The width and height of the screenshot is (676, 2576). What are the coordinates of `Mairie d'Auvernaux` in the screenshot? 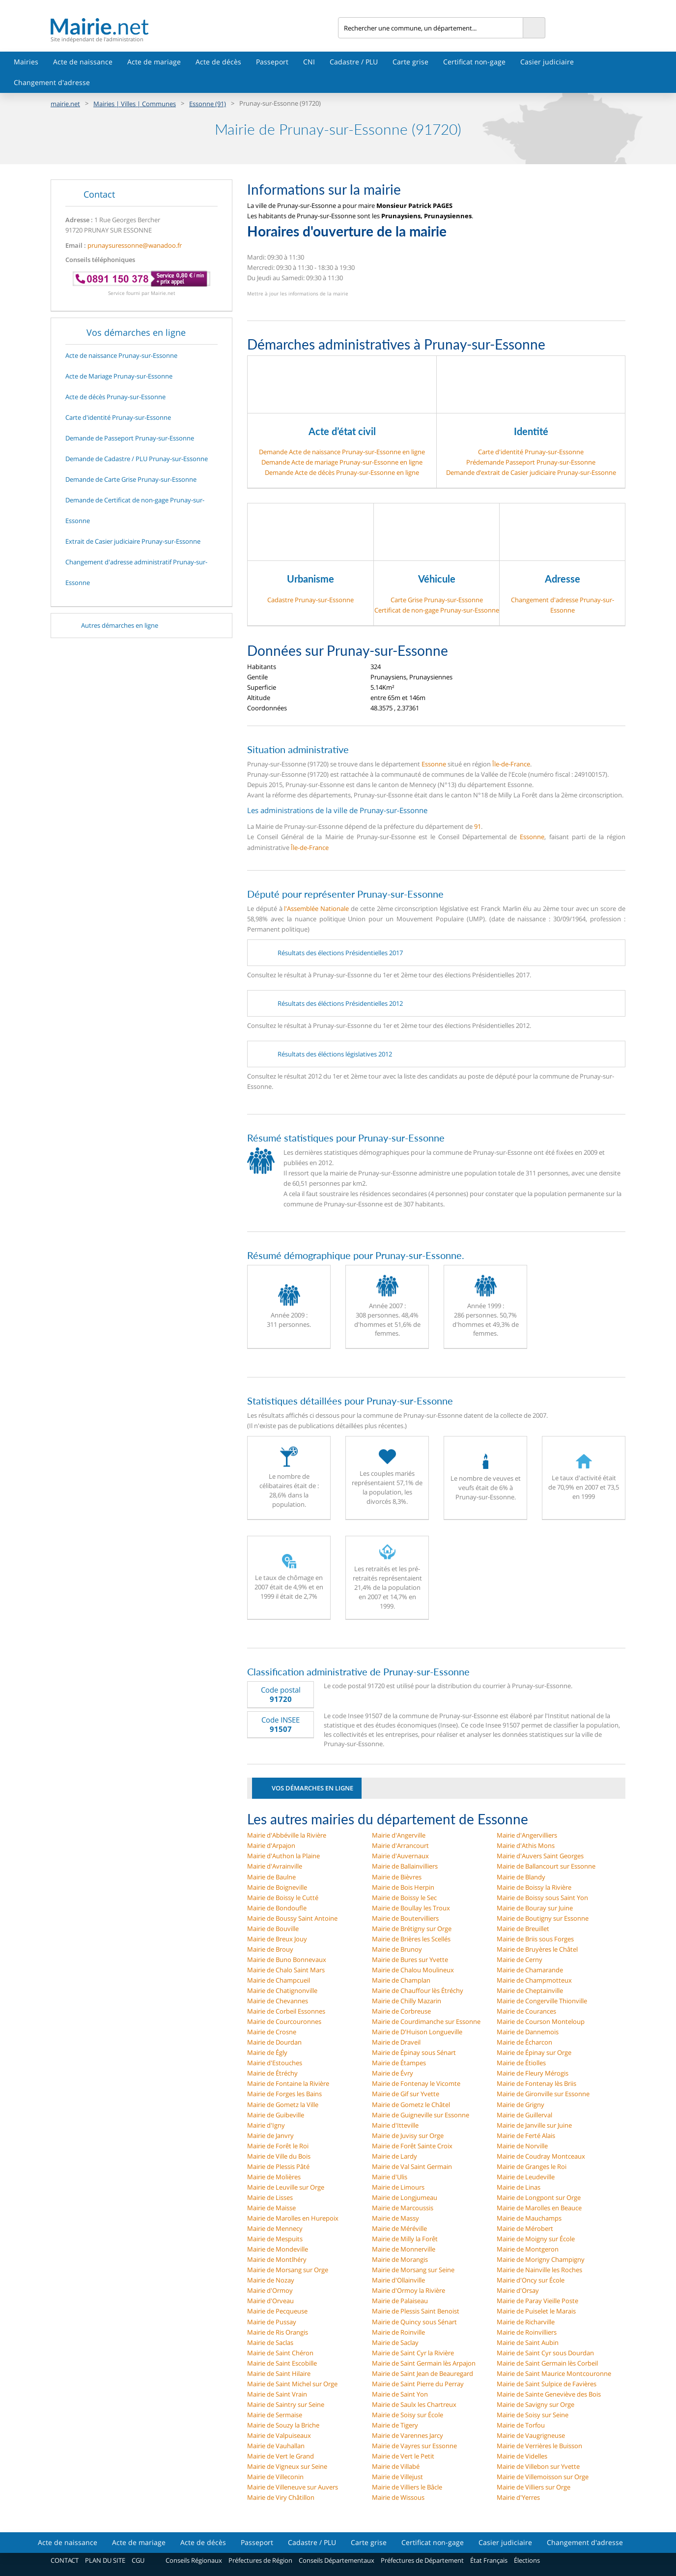 It's located at (400, 1855).